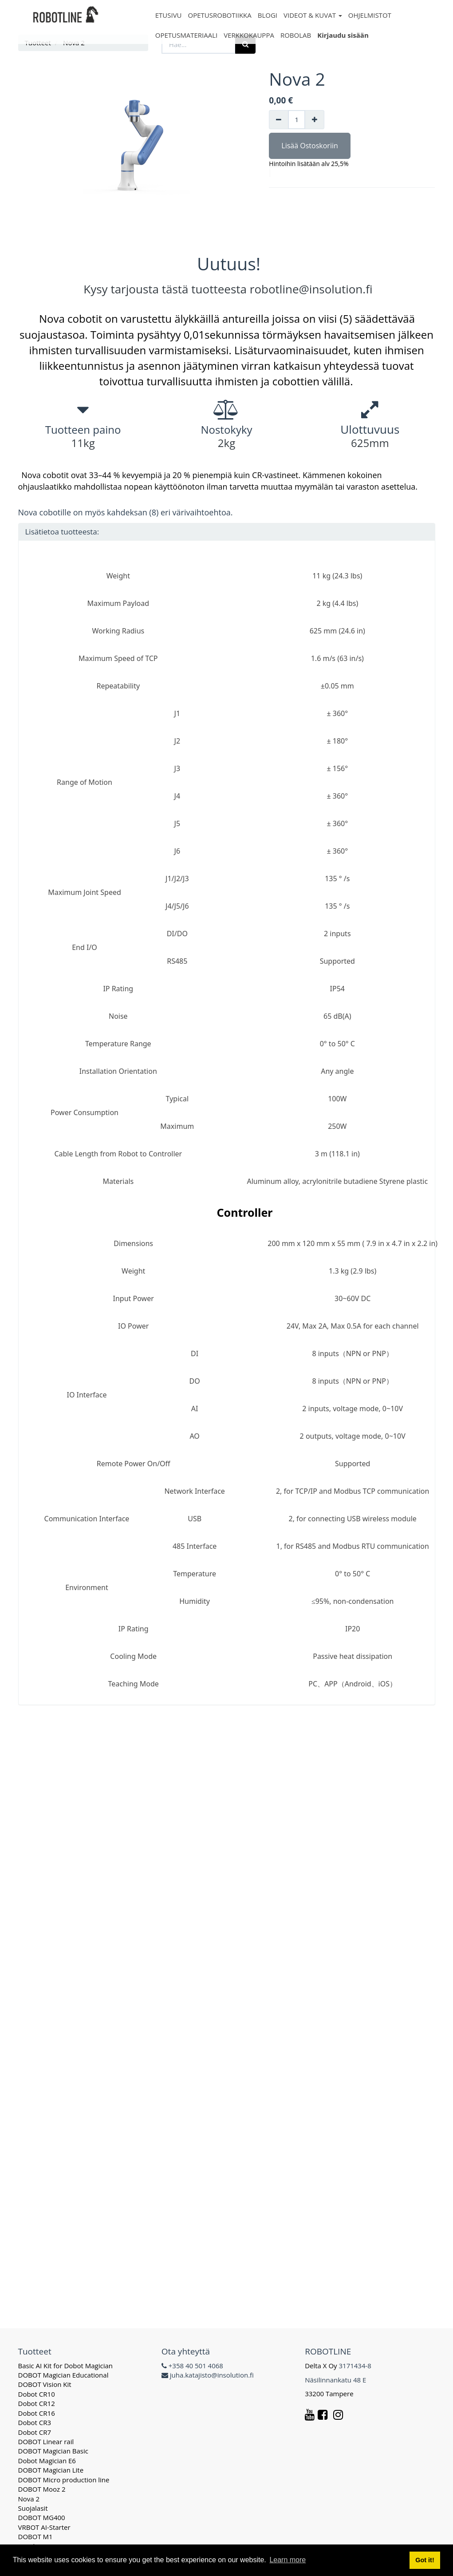 This screenshot has width=453, height=2576. Describe the element at coordinates (287, 2560) in the screenshot. I see `Learn more [button]` at that location.